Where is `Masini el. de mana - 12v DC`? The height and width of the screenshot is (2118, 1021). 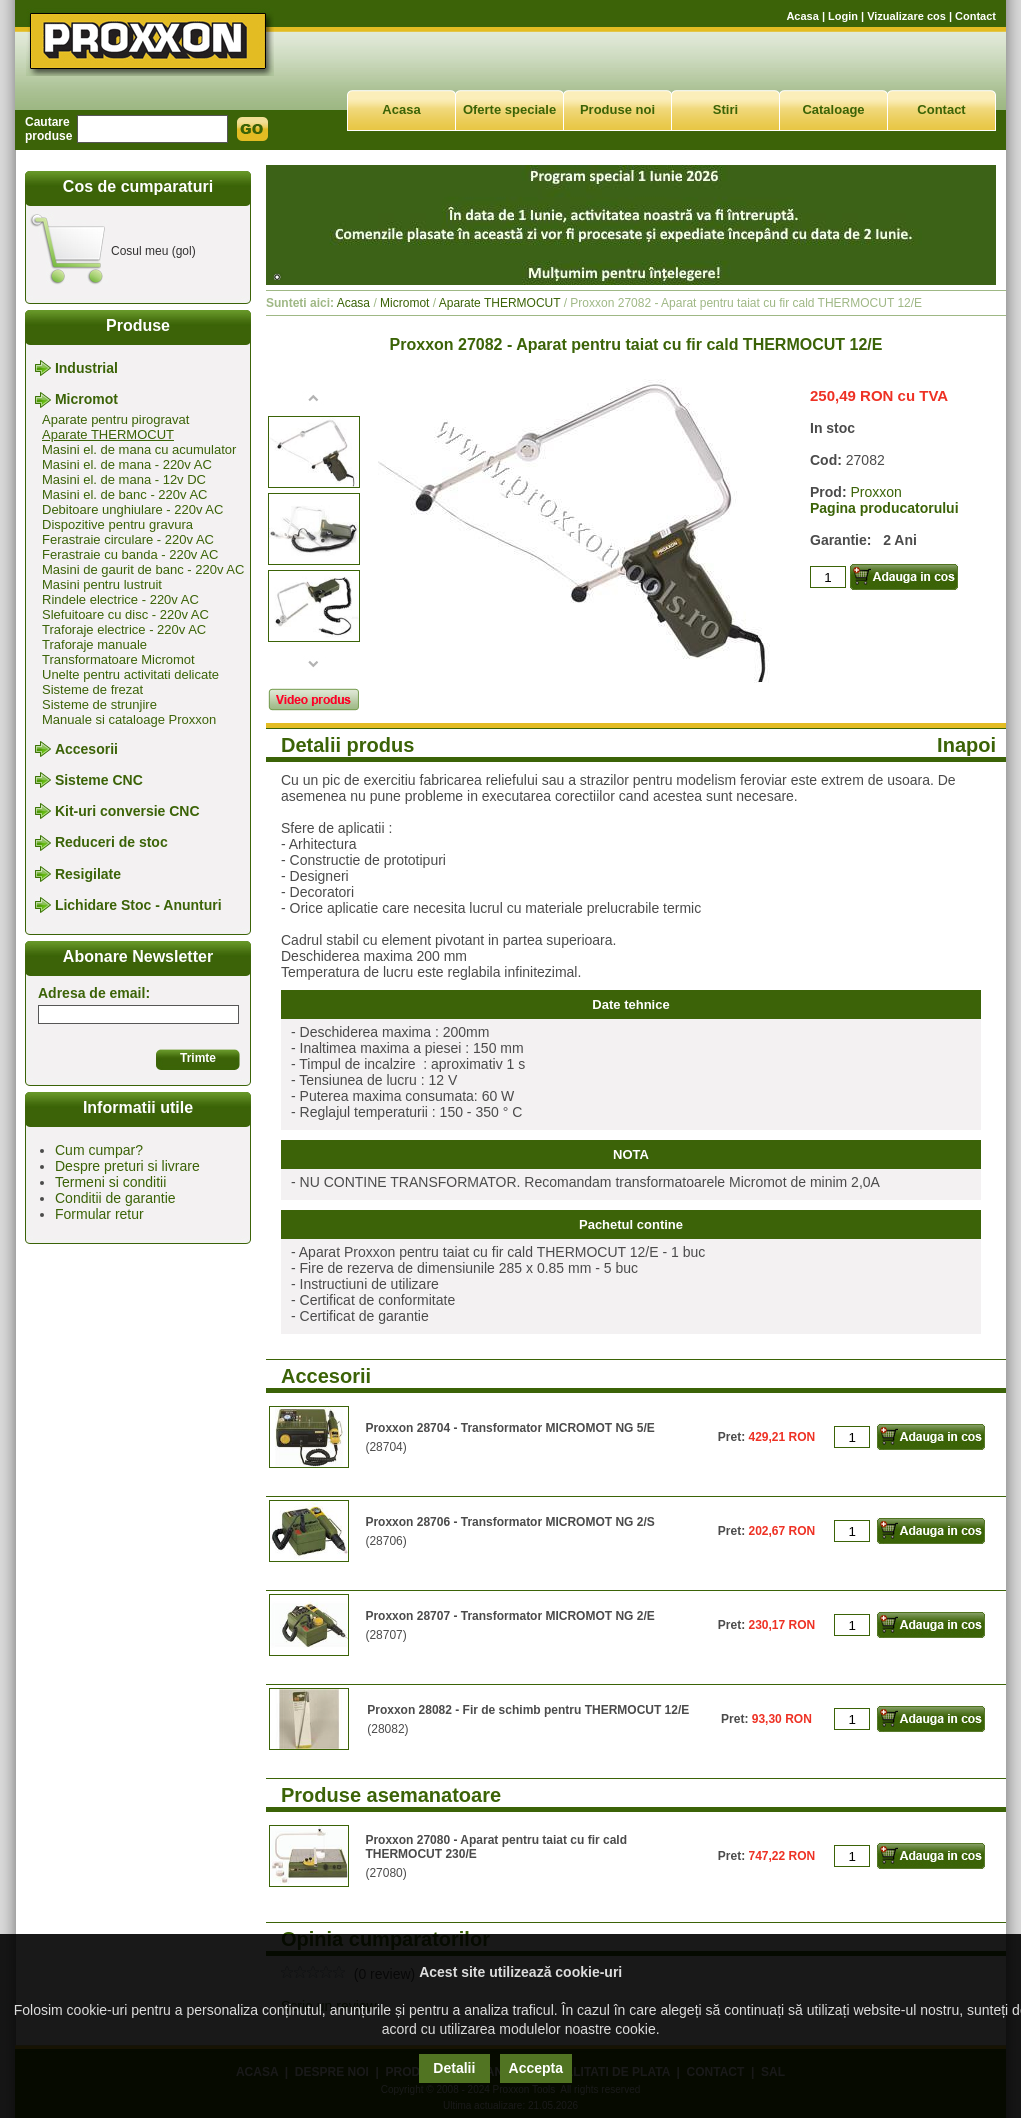 Masini el. de mana - 12v DC is located at coordinates (124, 479).